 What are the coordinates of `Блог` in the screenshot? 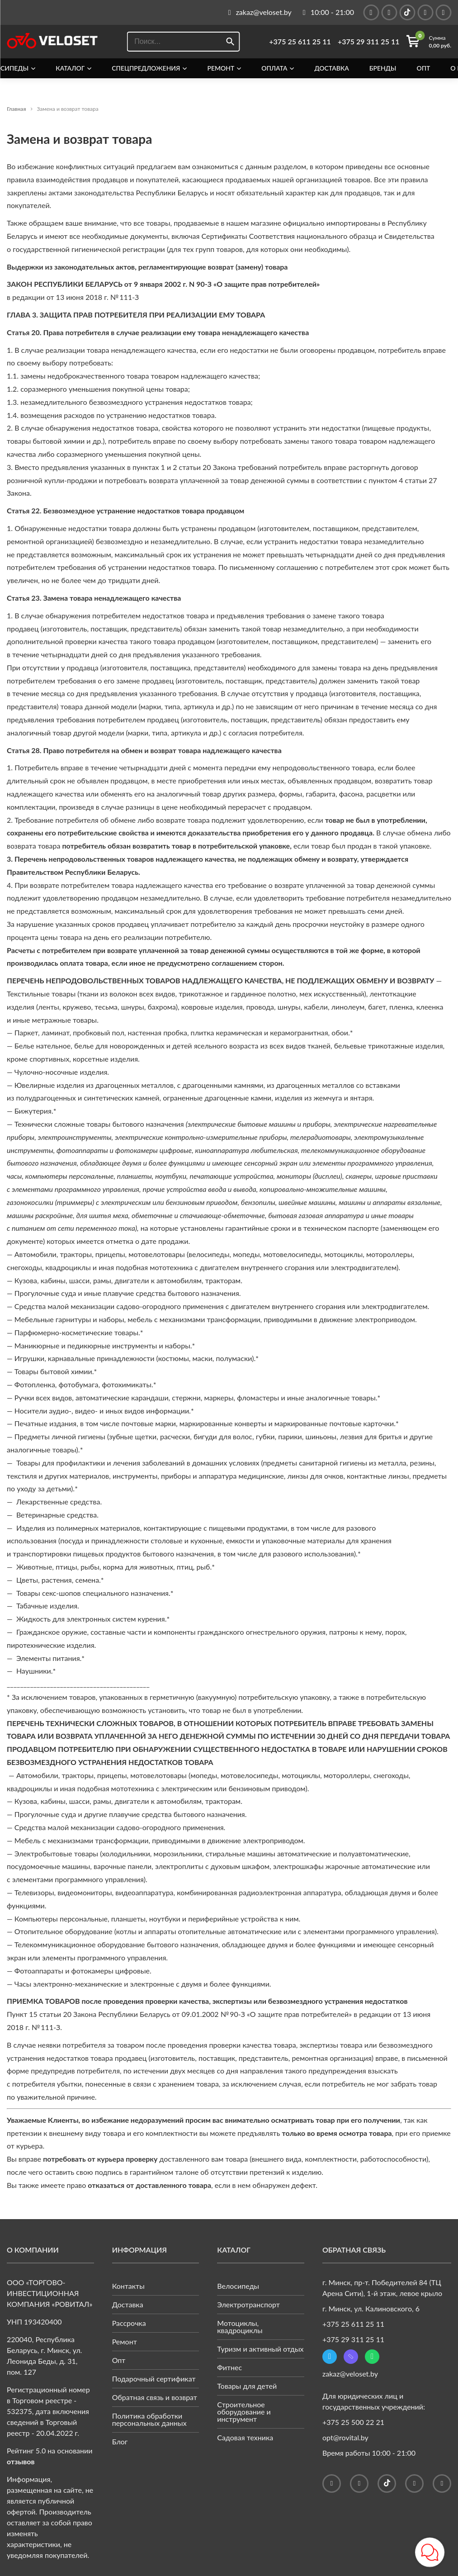 It's located at (120, 2441).